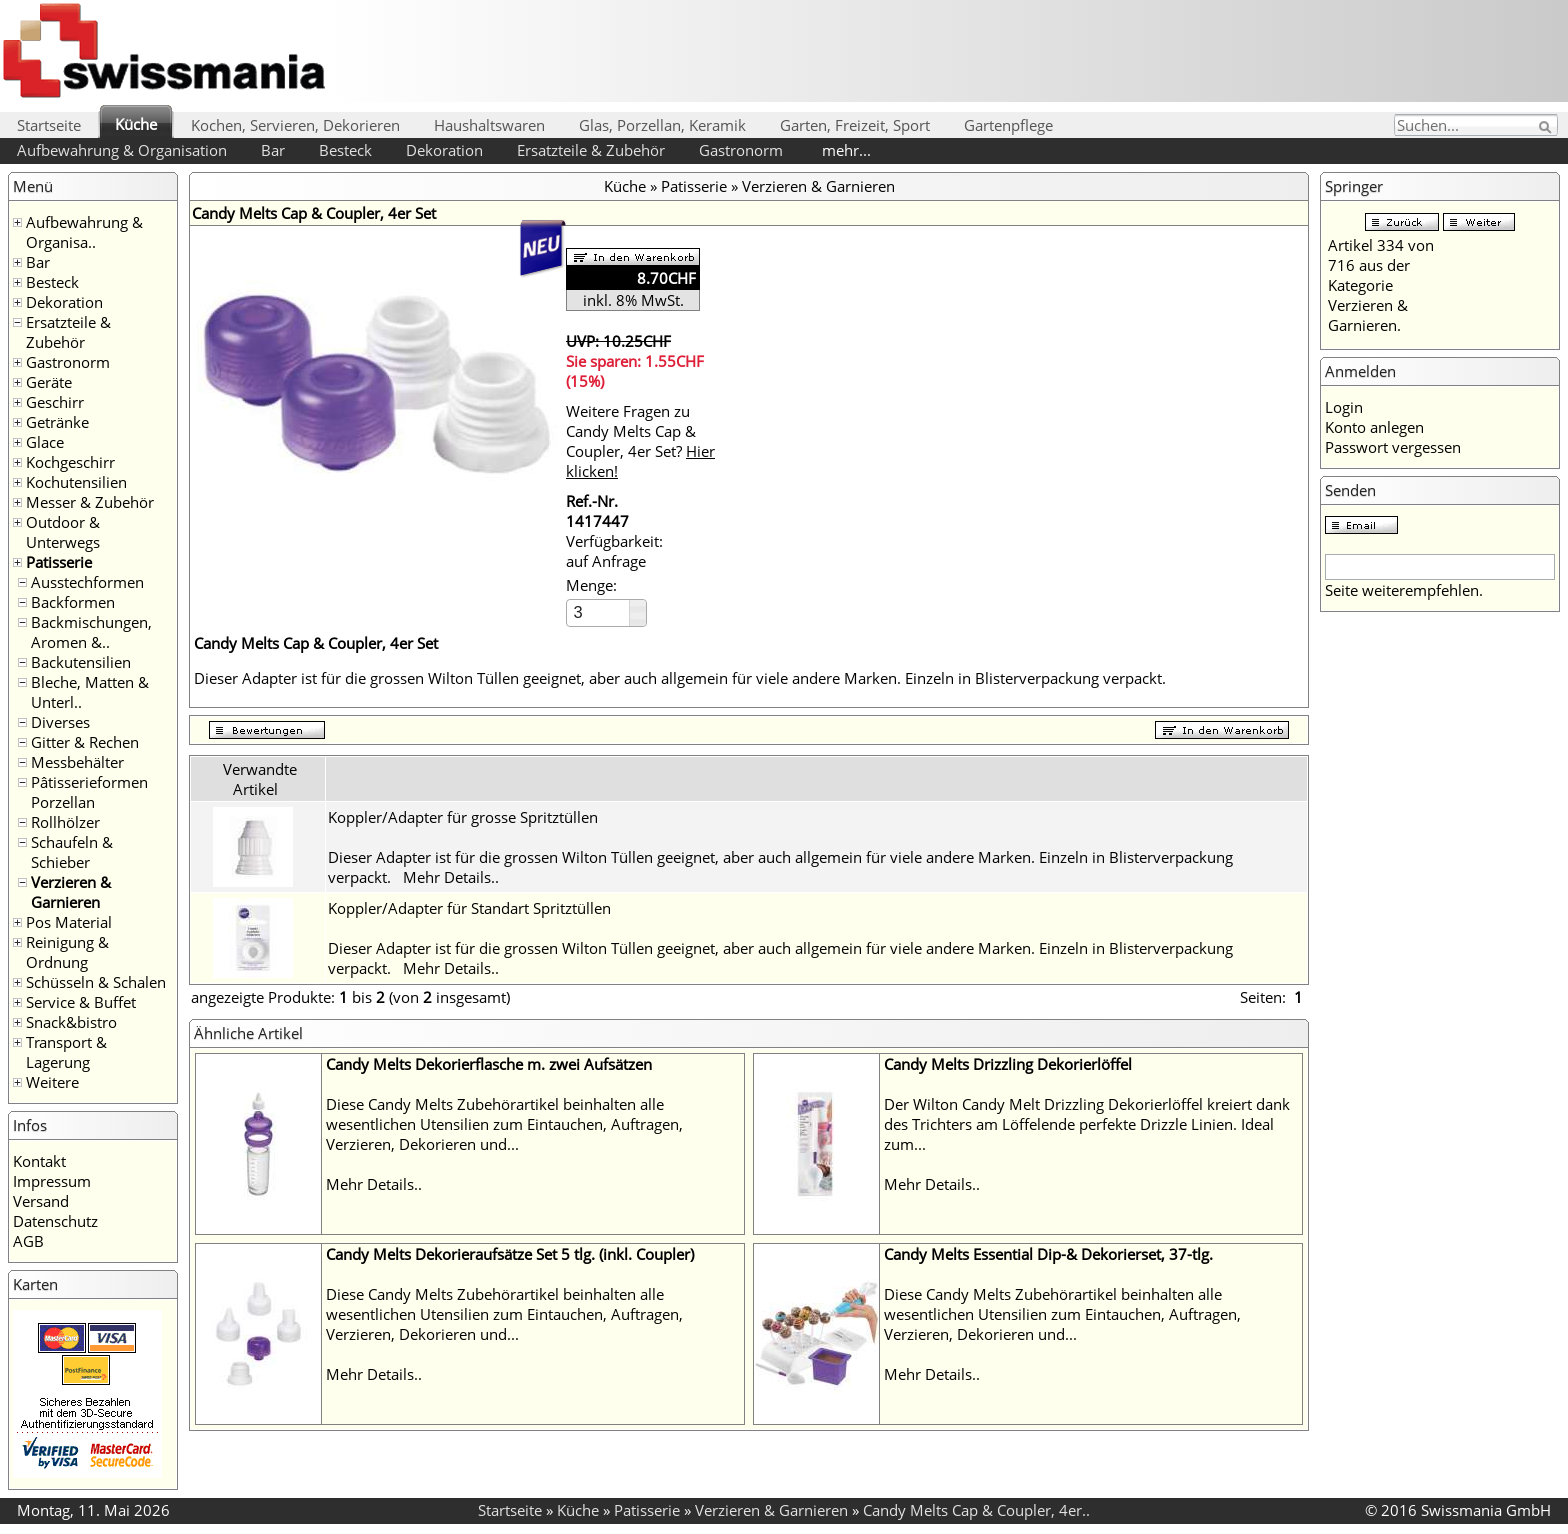 The image size is (1568, 1534). What do you see at coordinates (463, 817) in the screenshot?
I see `Koppler/Adapter für grosse Spritztüllen` at bounding box center [463, 817].